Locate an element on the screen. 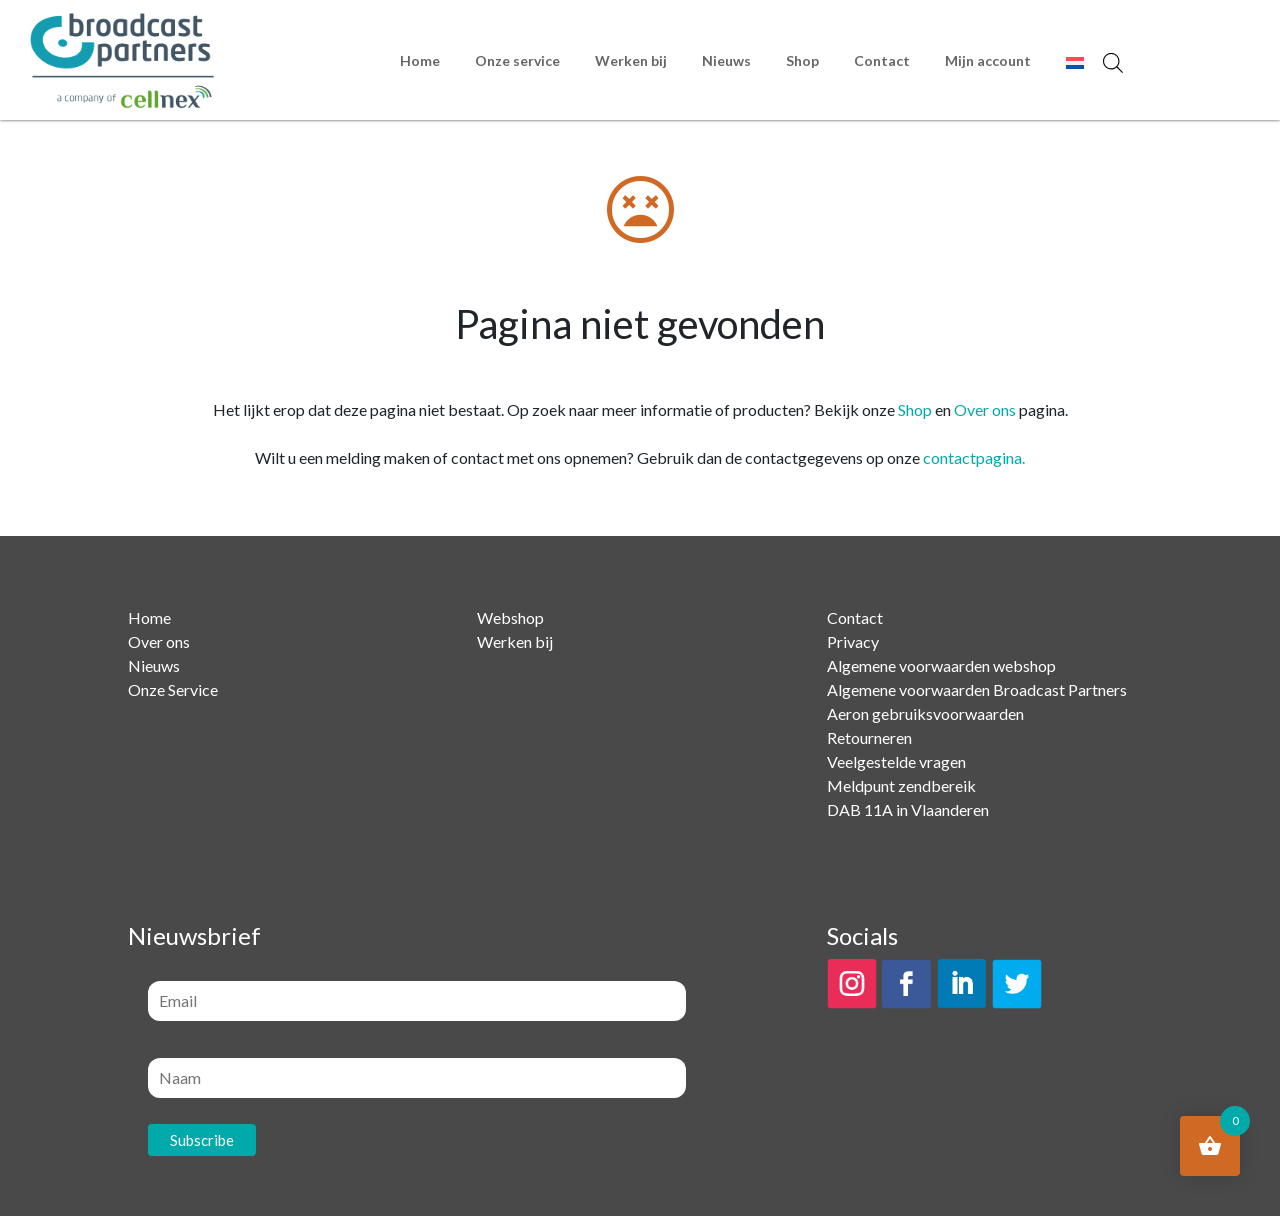  contactpagina. is located at coordinates (974, 457).